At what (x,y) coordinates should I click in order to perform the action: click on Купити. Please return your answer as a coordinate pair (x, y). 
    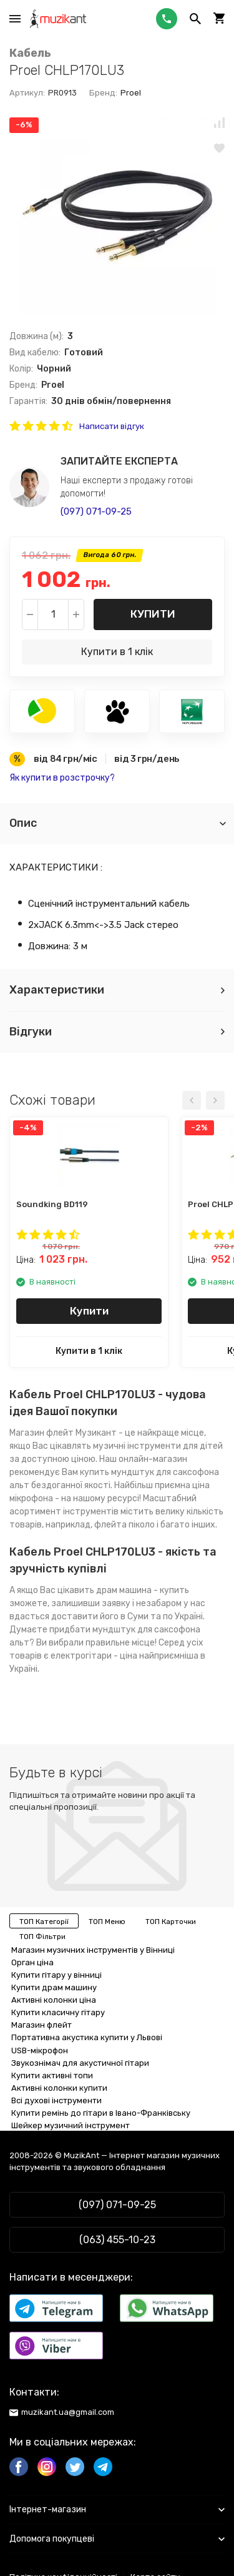
    Looking at the image, I should click on (152, 614).